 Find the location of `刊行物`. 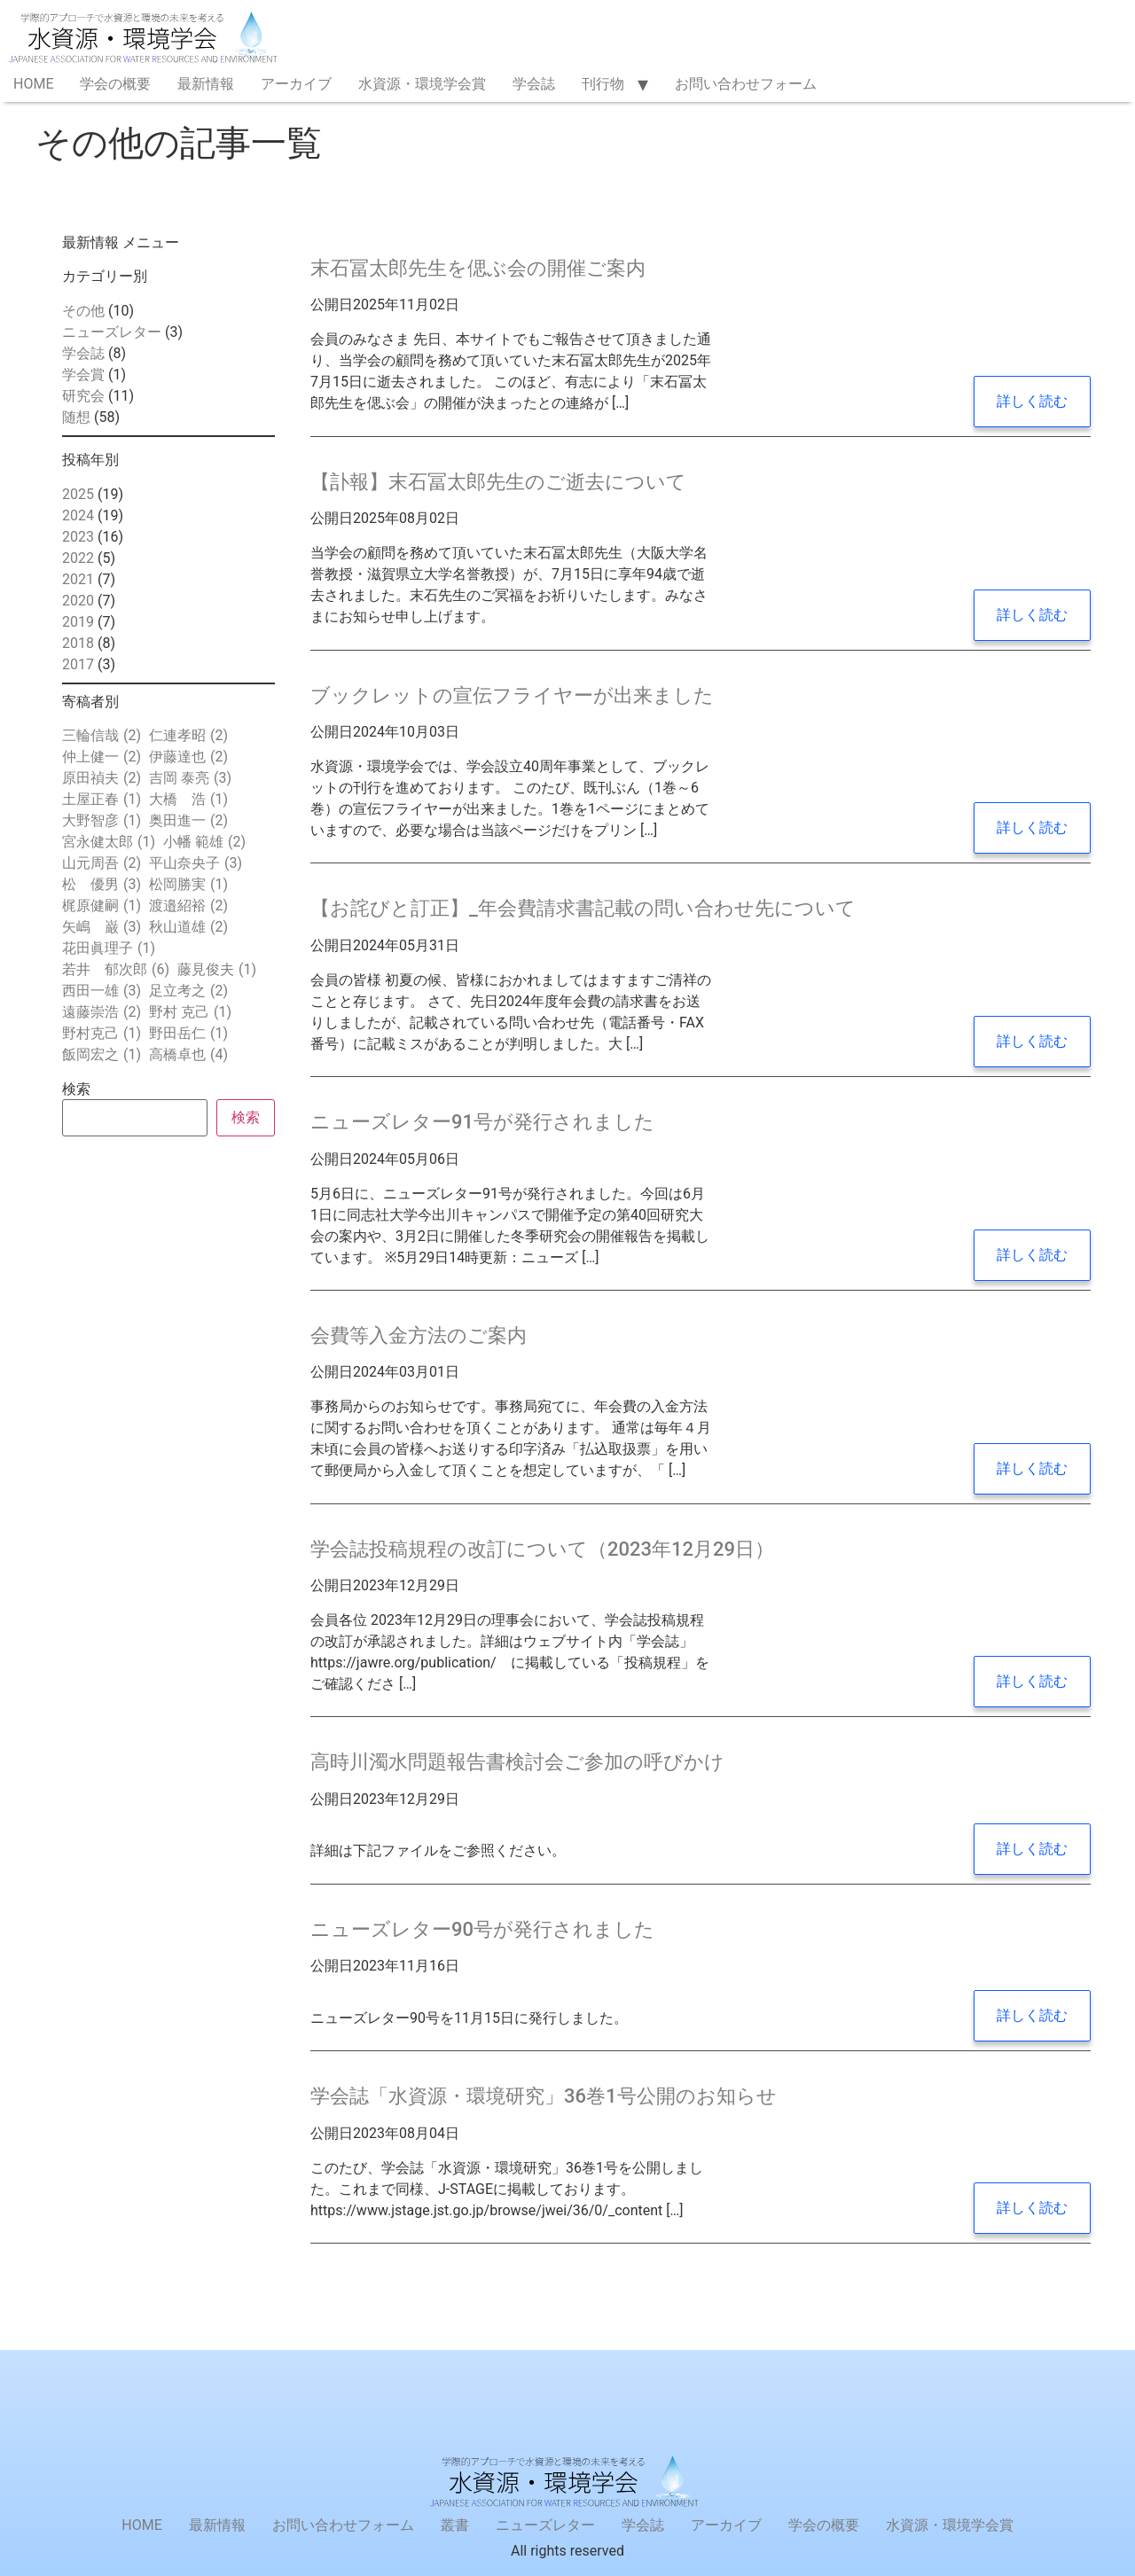

刊行物 is located at coordinates (603, 83).